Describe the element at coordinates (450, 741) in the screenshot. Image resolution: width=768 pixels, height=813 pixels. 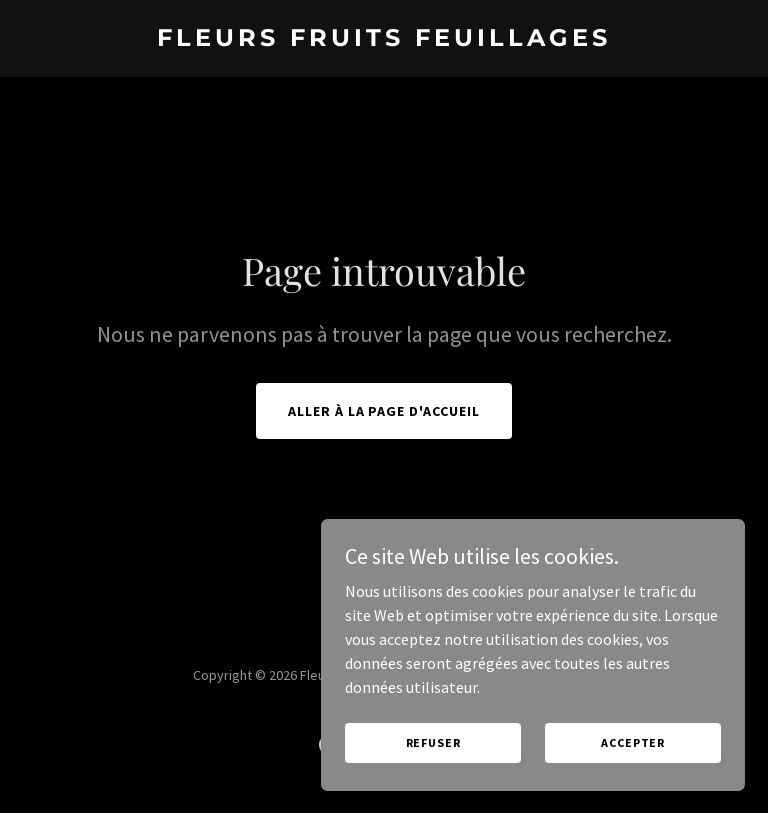
I see `Refuser` at that location.